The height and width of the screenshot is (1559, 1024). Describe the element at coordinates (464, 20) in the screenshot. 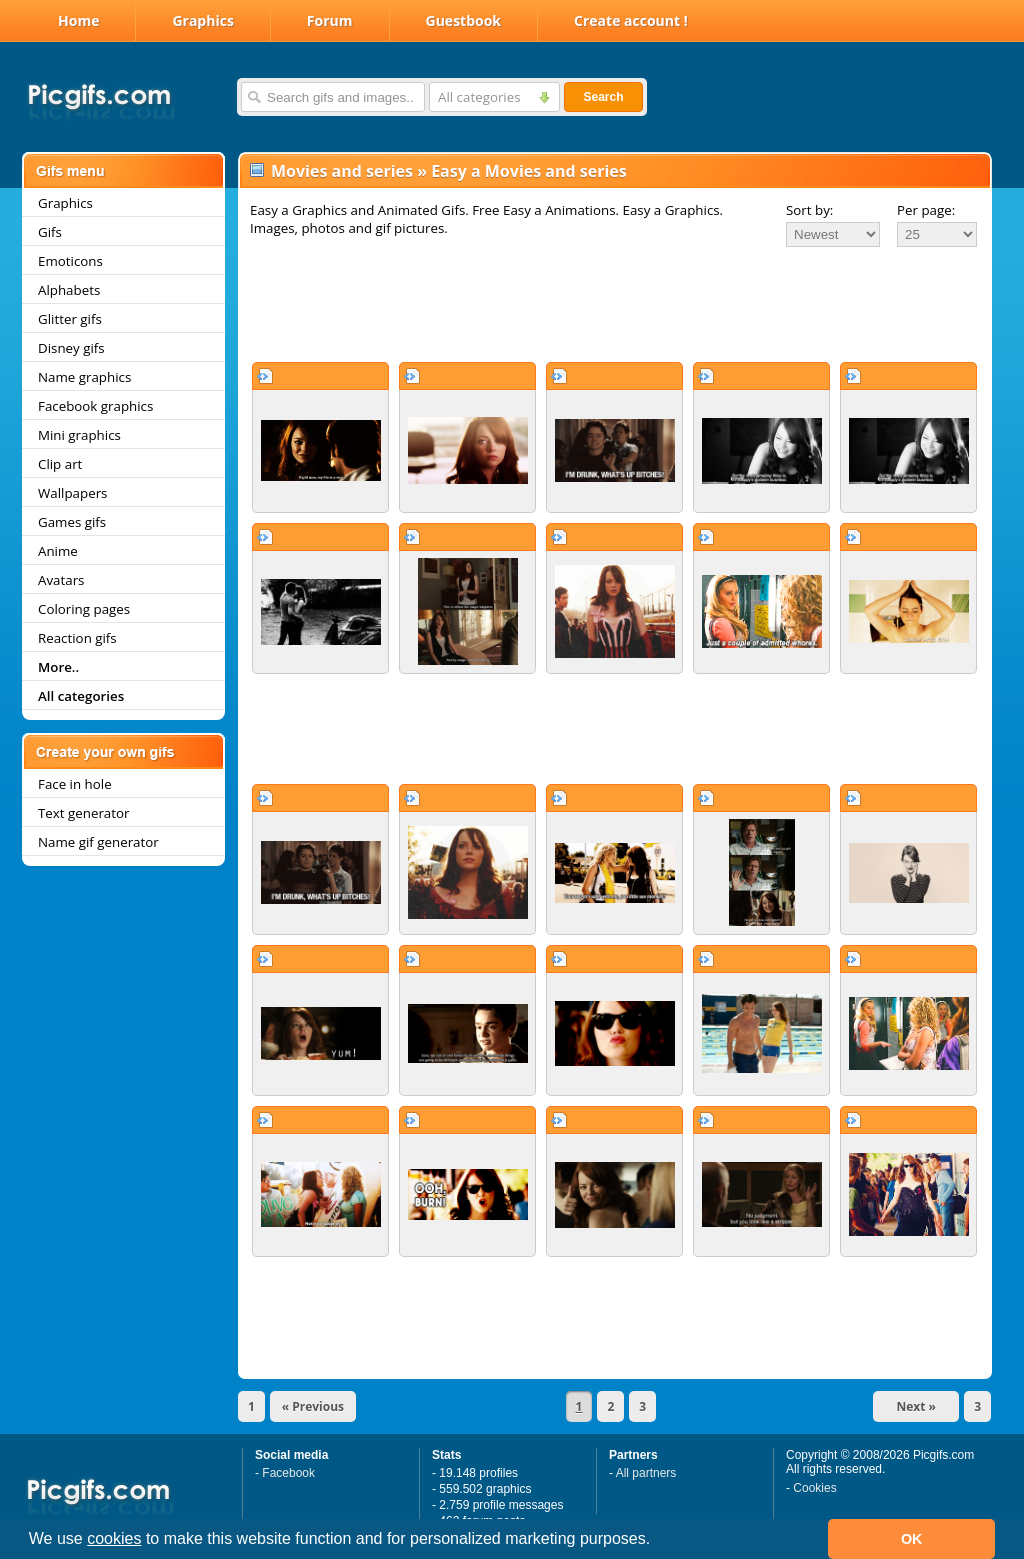

I see `Guestbook` at that location.